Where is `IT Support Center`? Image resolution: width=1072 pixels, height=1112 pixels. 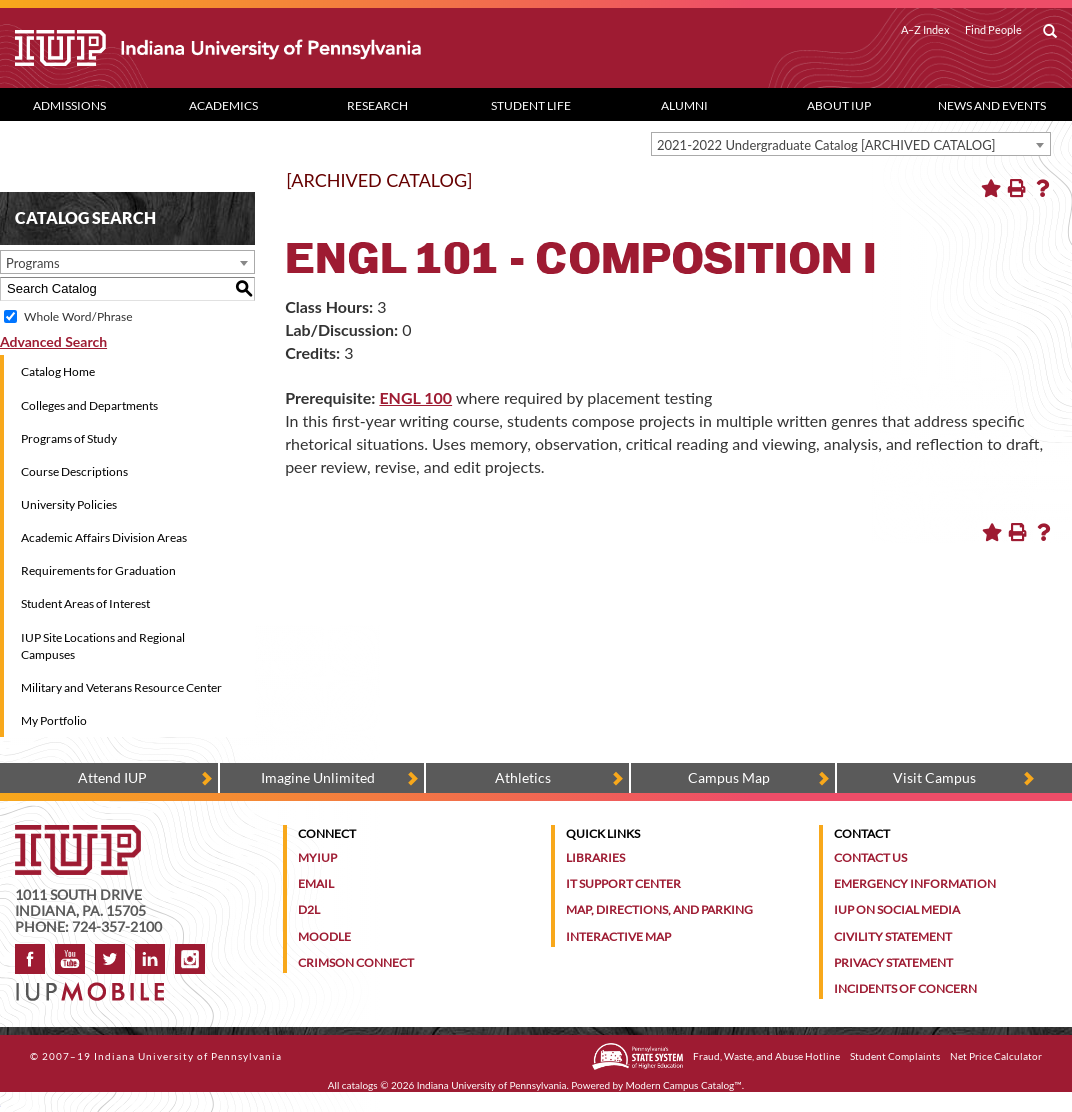 IT Support Center is located at coordinates (623, 883).